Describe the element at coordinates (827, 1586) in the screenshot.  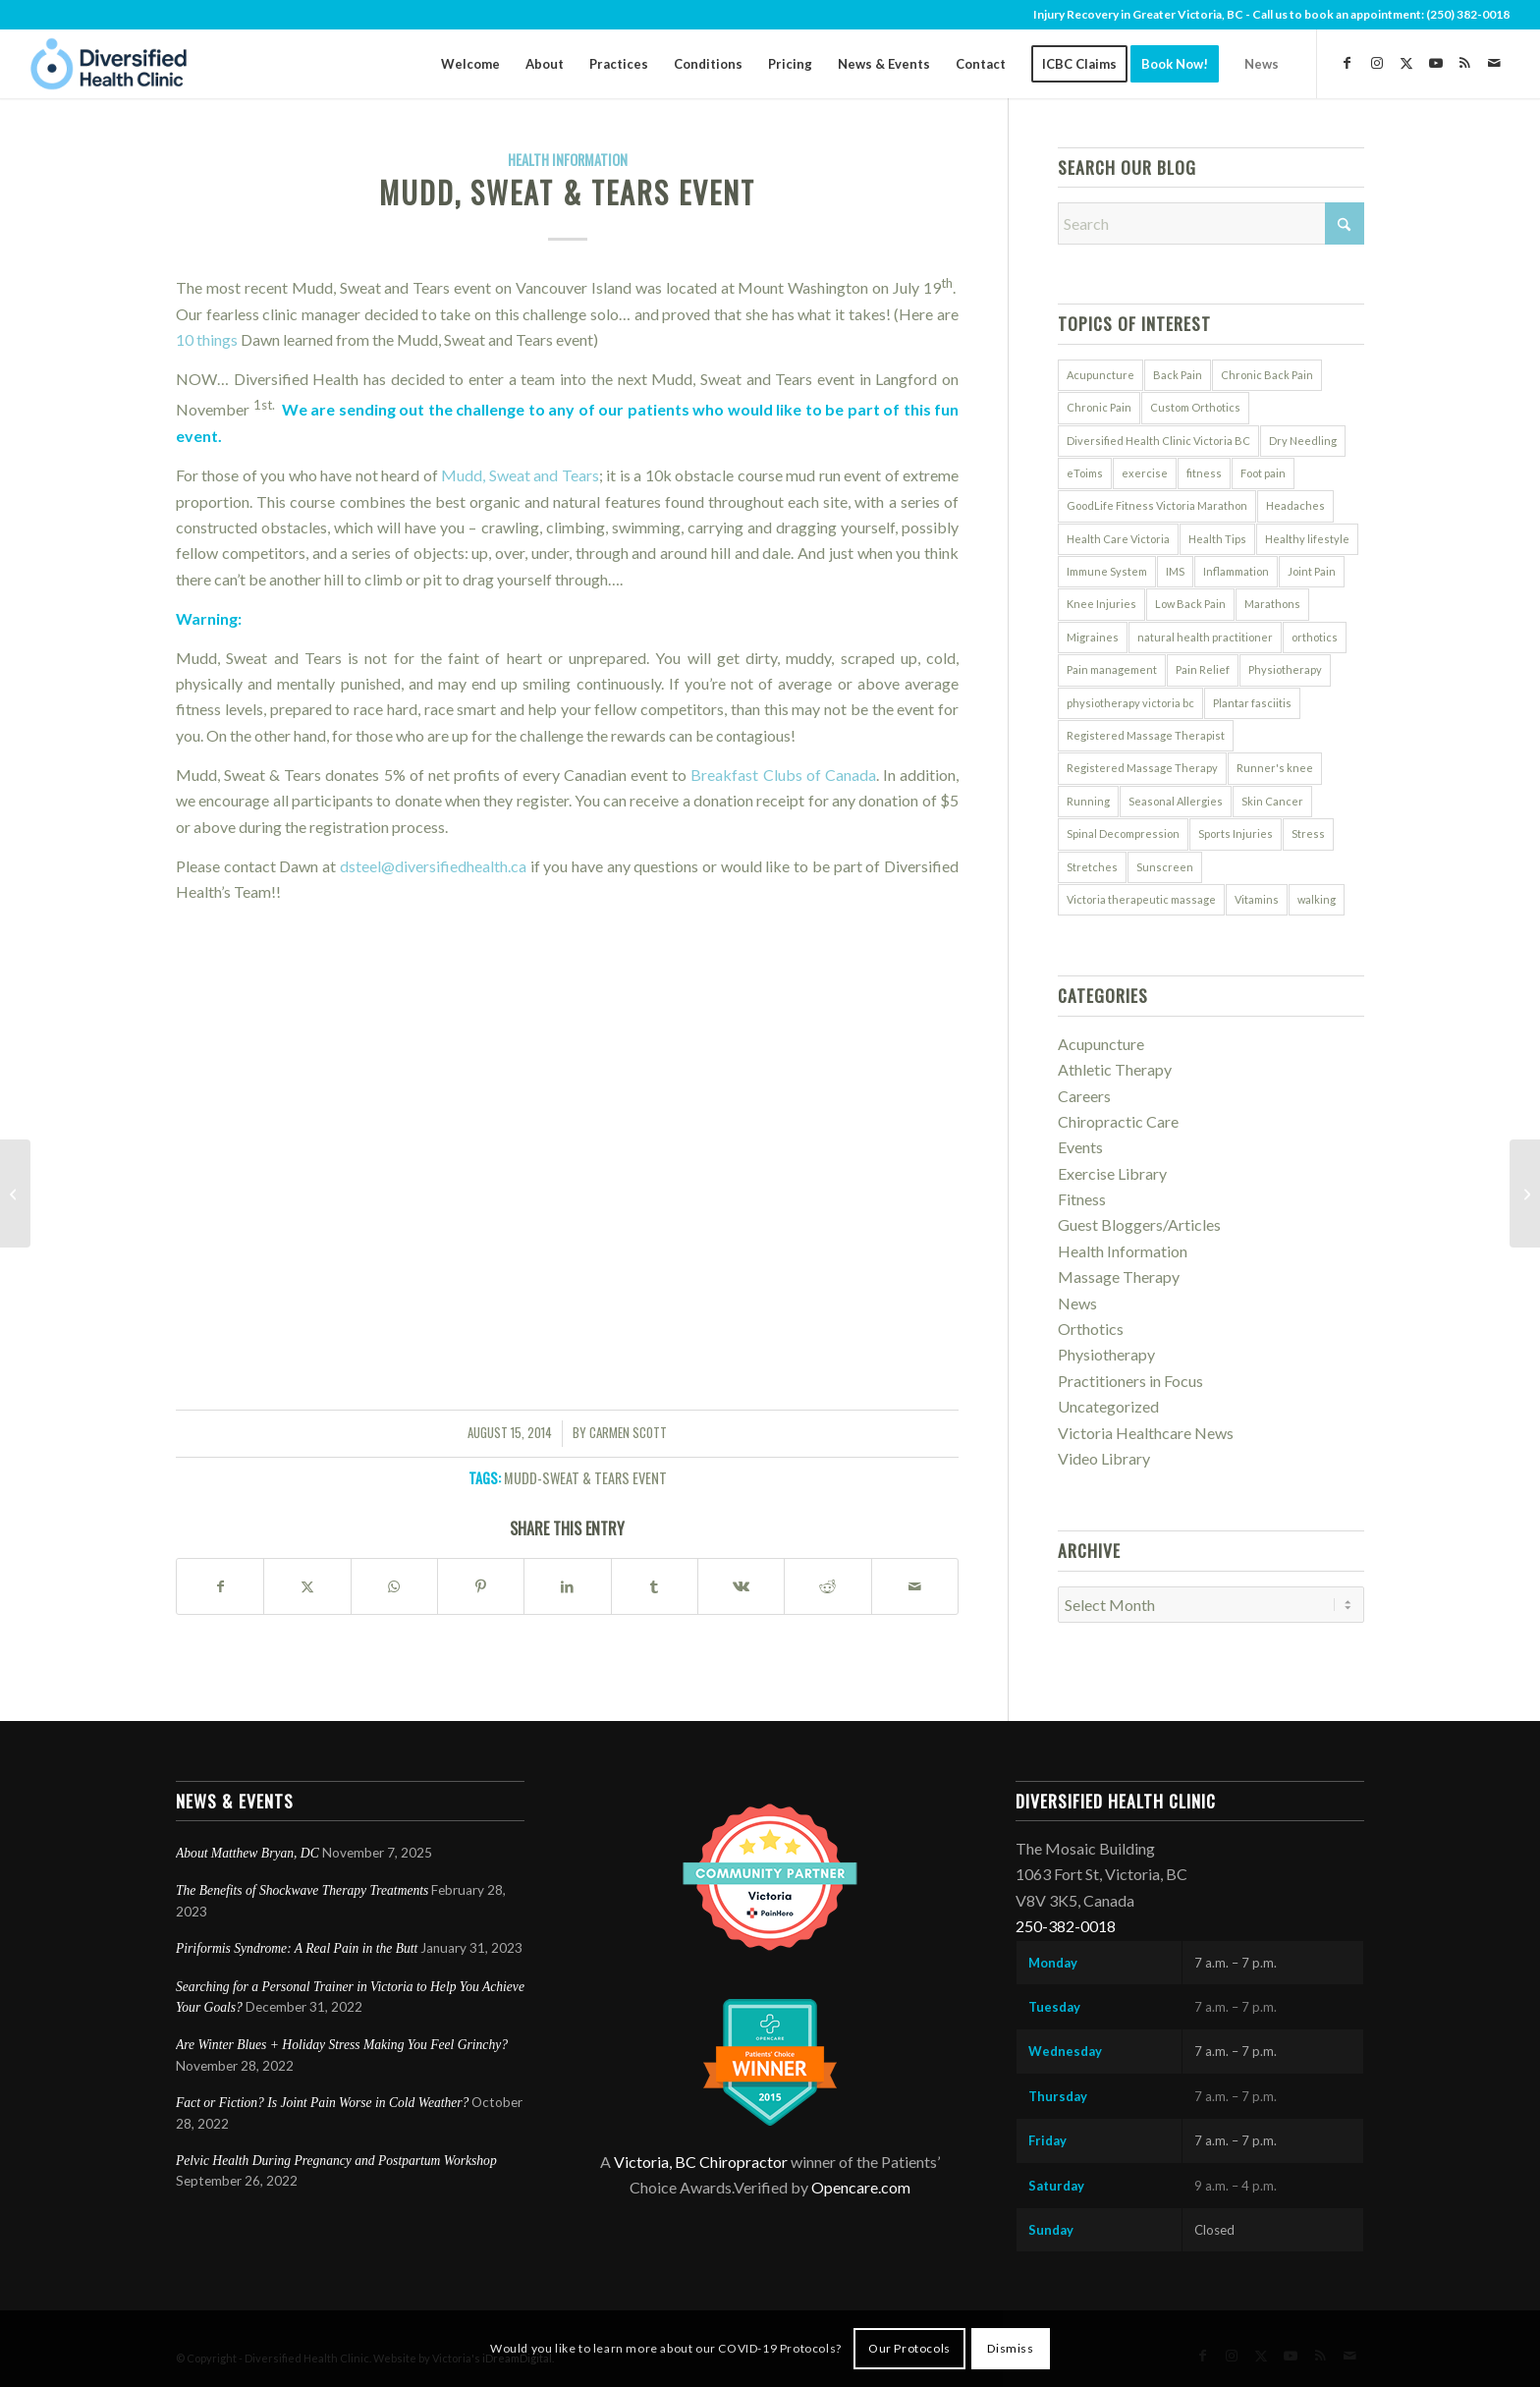
I see `[Share on Reddit]` at that location.